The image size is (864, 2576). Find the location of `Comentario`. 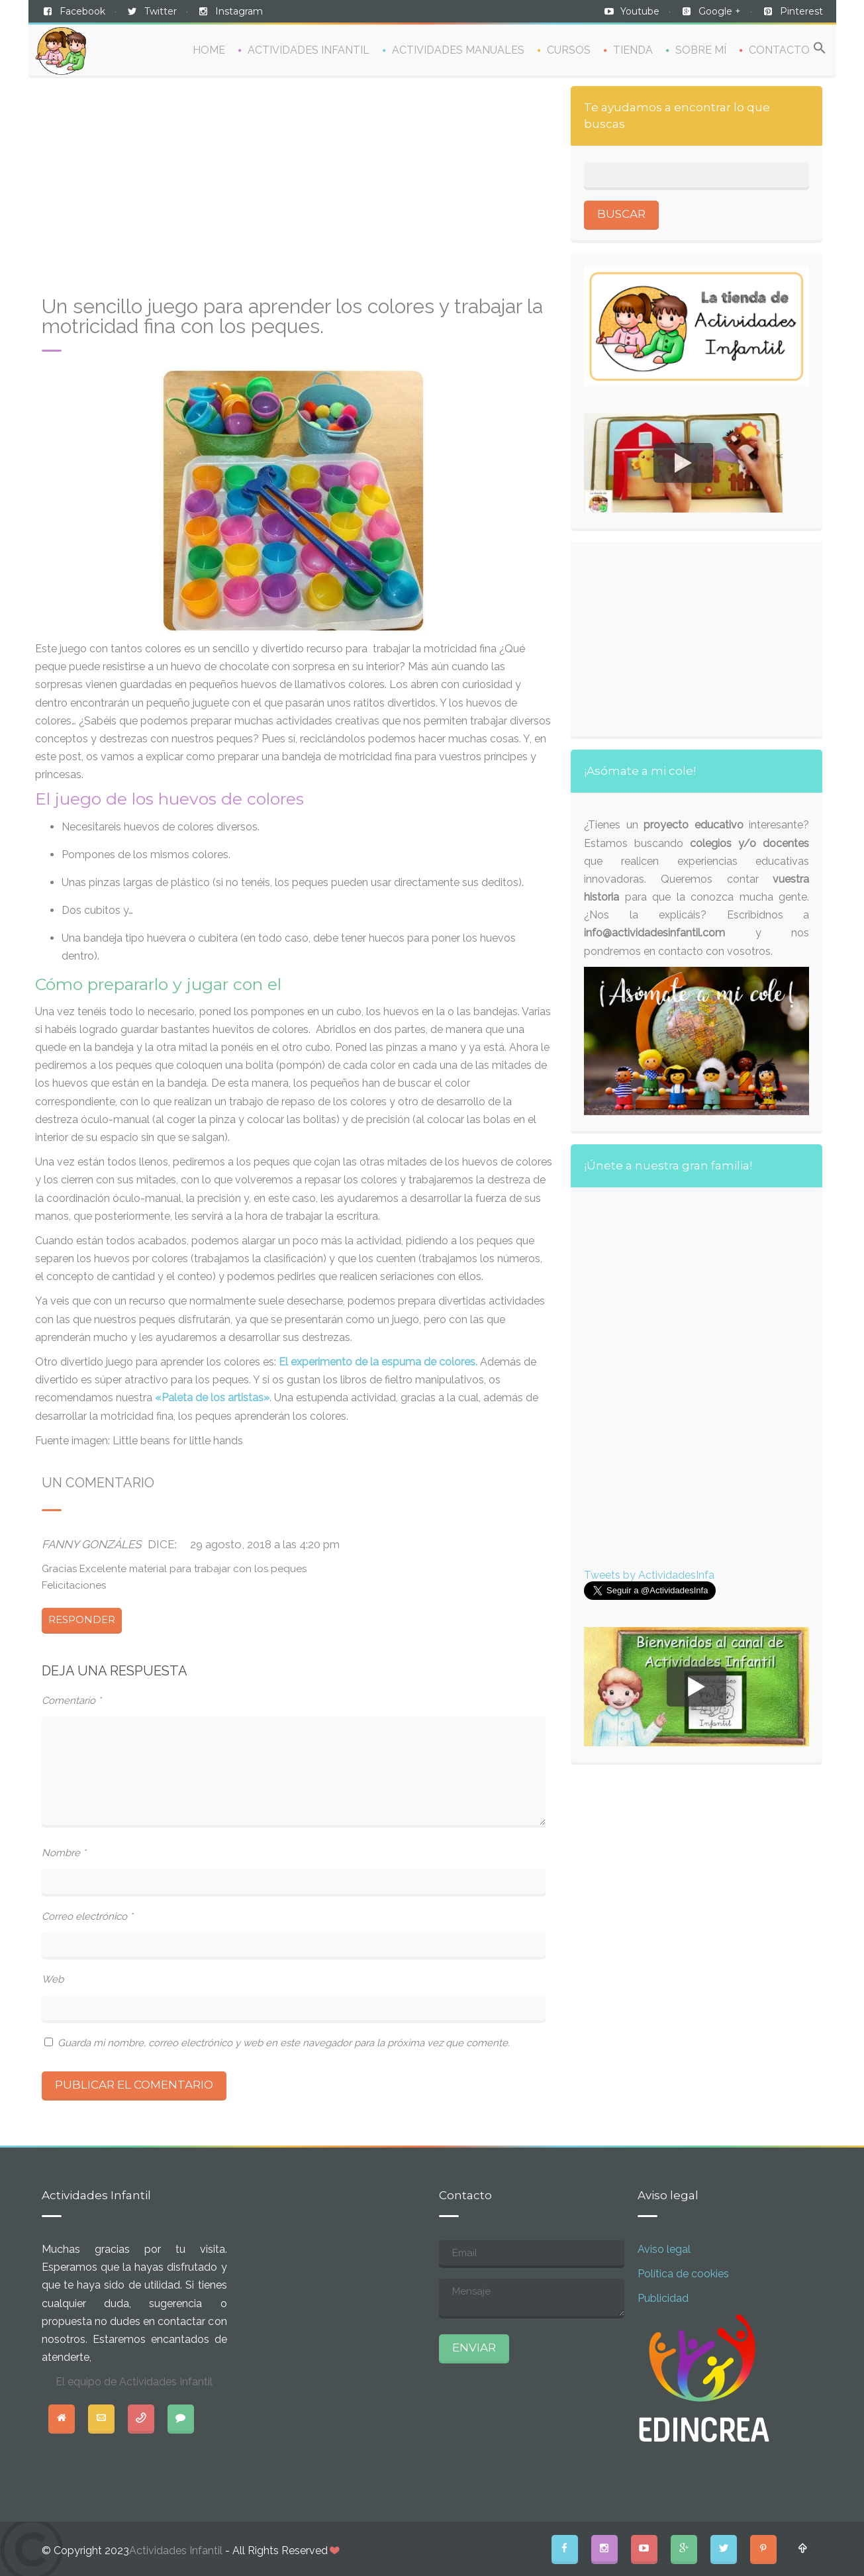

Comentario is located at coordinates (71, 1701).